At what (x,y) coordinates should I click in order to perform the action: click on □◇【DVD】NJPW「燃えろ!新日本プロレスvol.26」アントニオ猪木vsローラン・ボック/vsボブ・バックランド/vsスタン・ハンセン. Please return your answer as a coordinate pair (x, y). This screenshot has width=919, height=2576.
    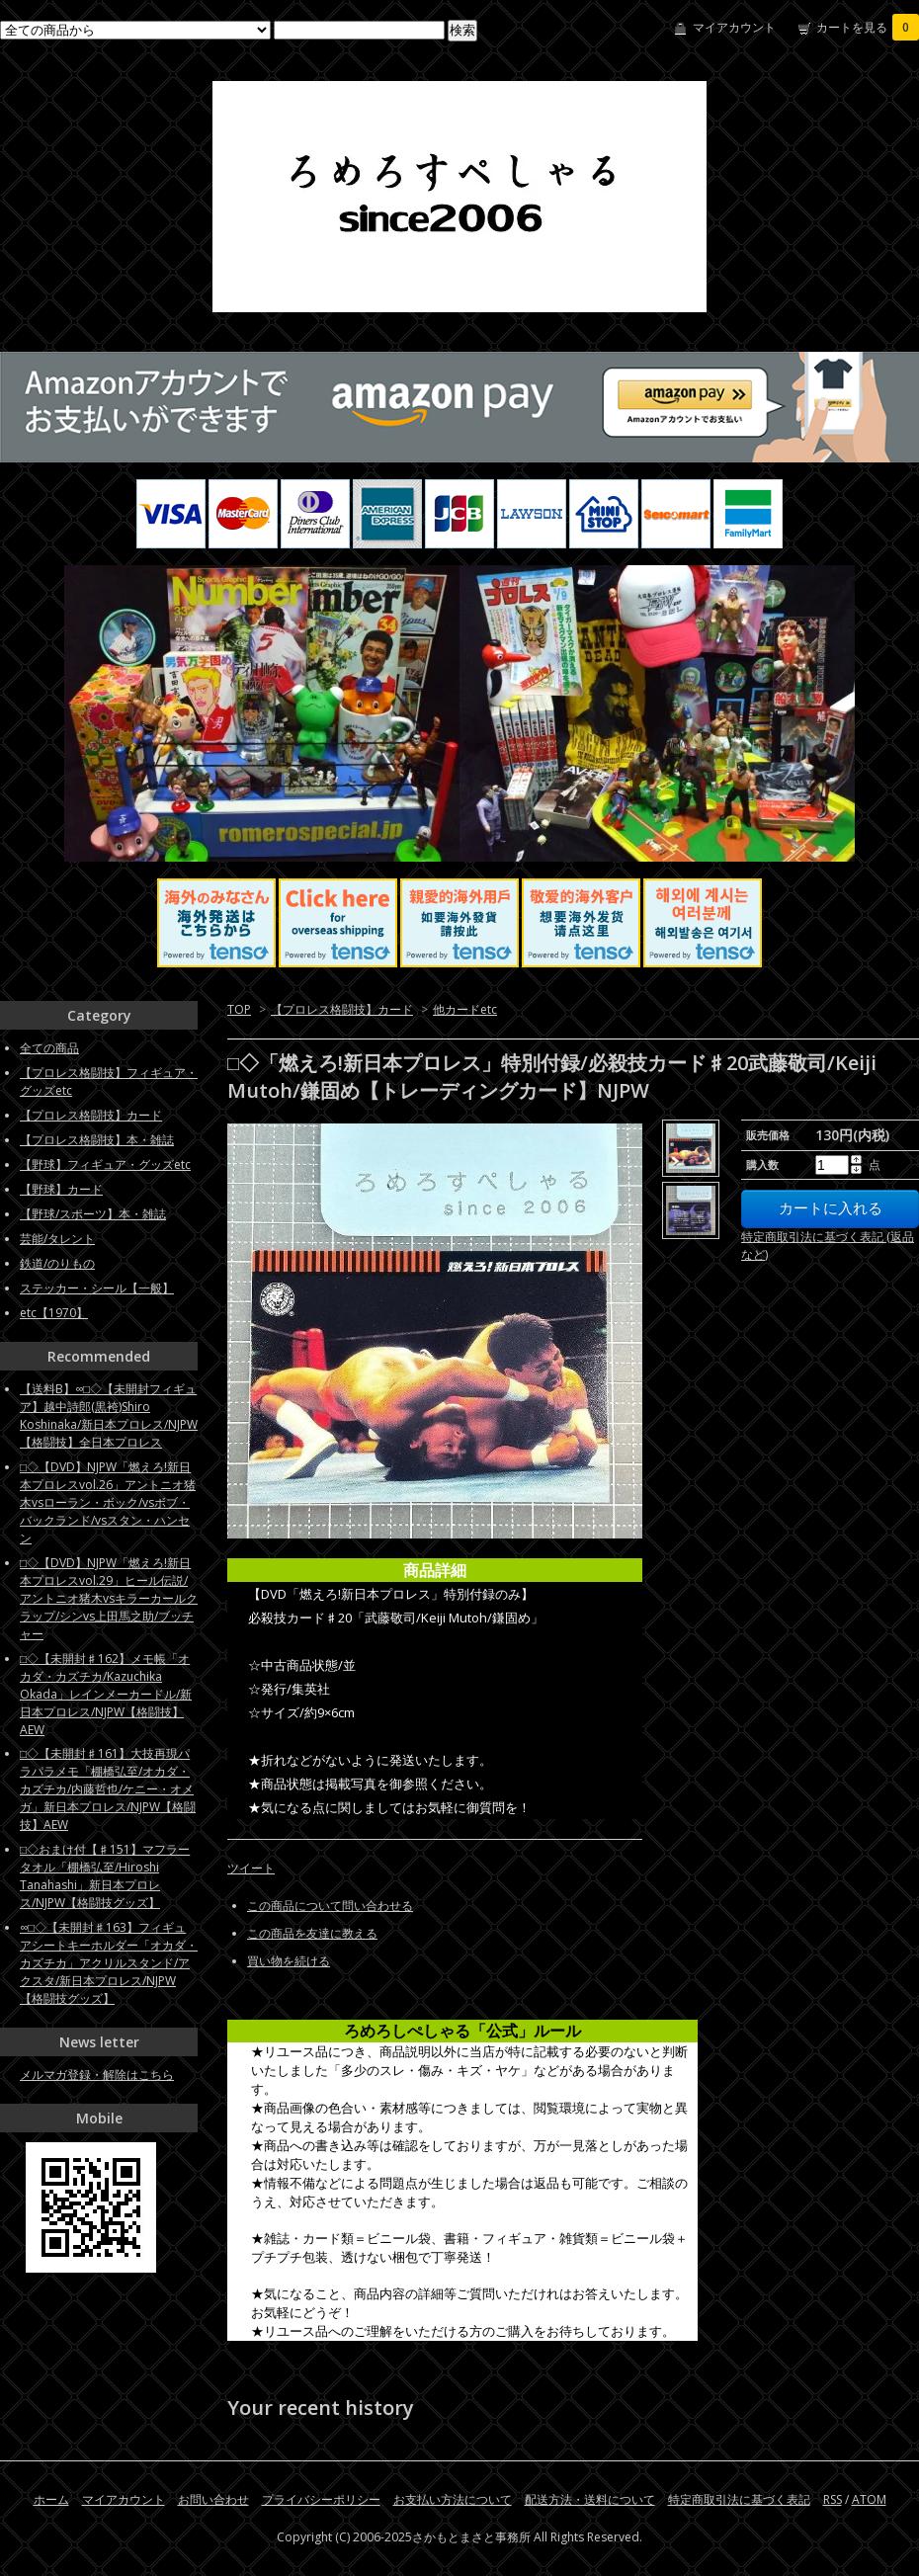
    Looking at the image, I should click on (108, 1502).